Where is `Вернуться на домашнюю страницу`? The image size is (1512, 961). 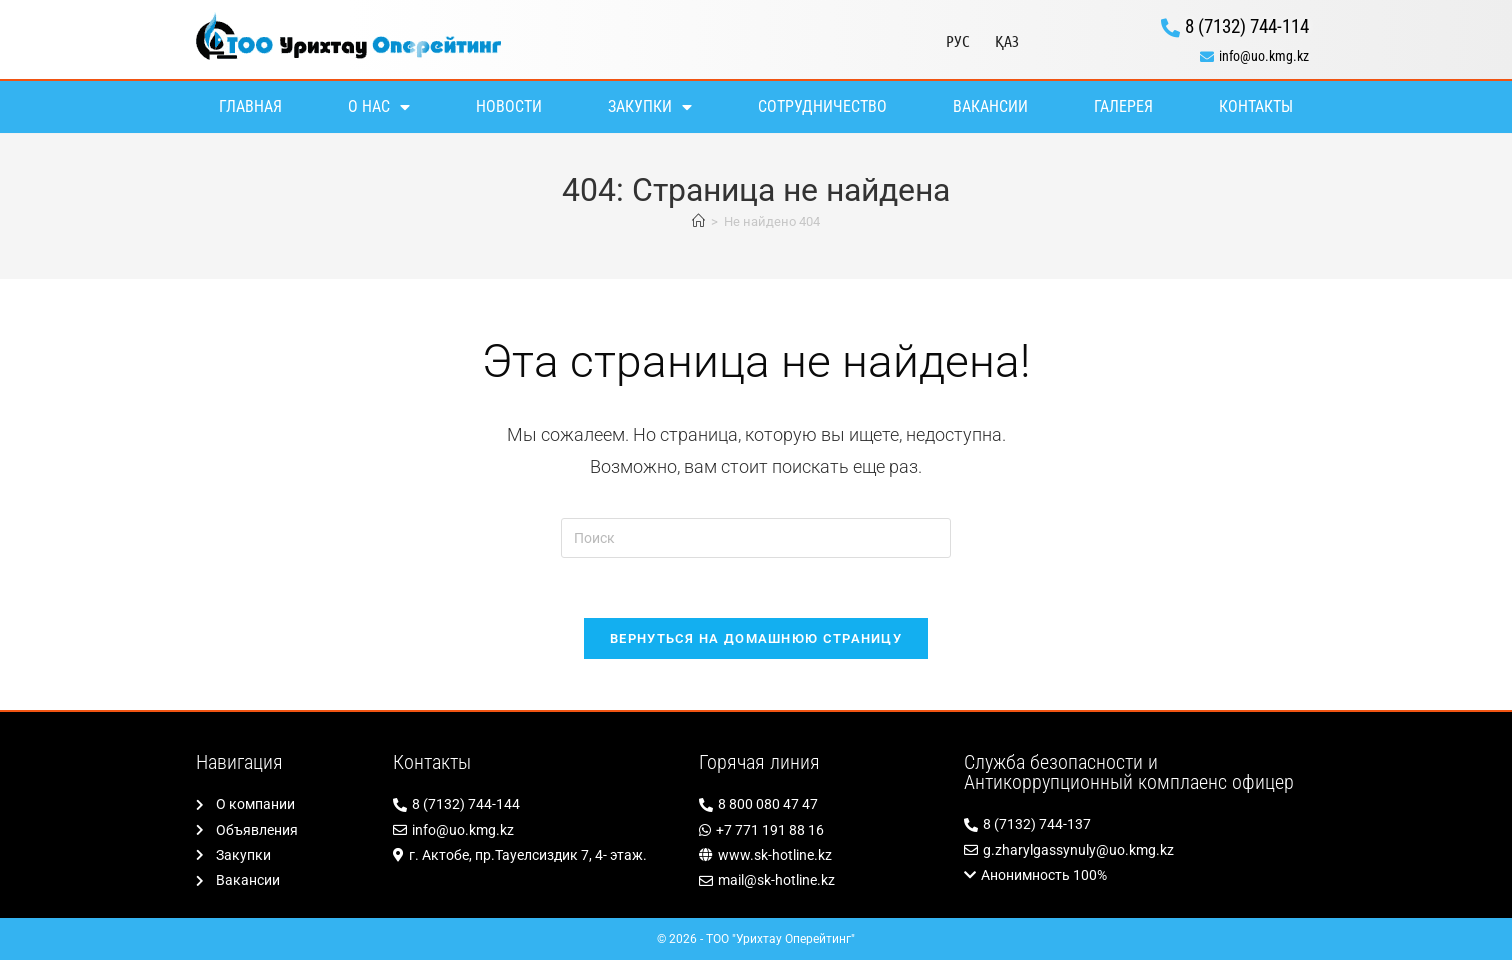
Вернуться на домашнюю страницу is located at coordinates (756, 639).